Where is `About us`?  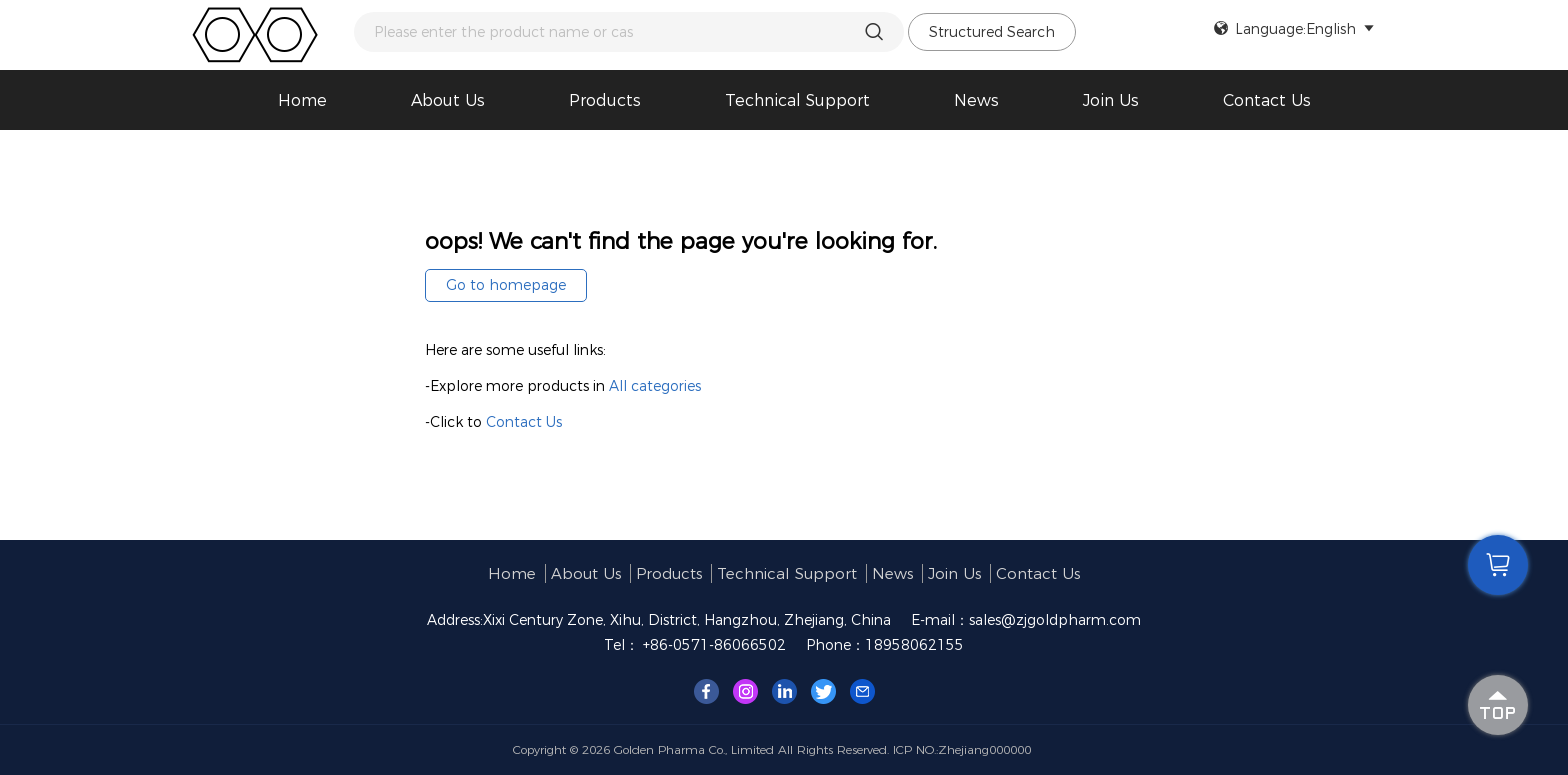
About us is located at coordinates (448, 100).